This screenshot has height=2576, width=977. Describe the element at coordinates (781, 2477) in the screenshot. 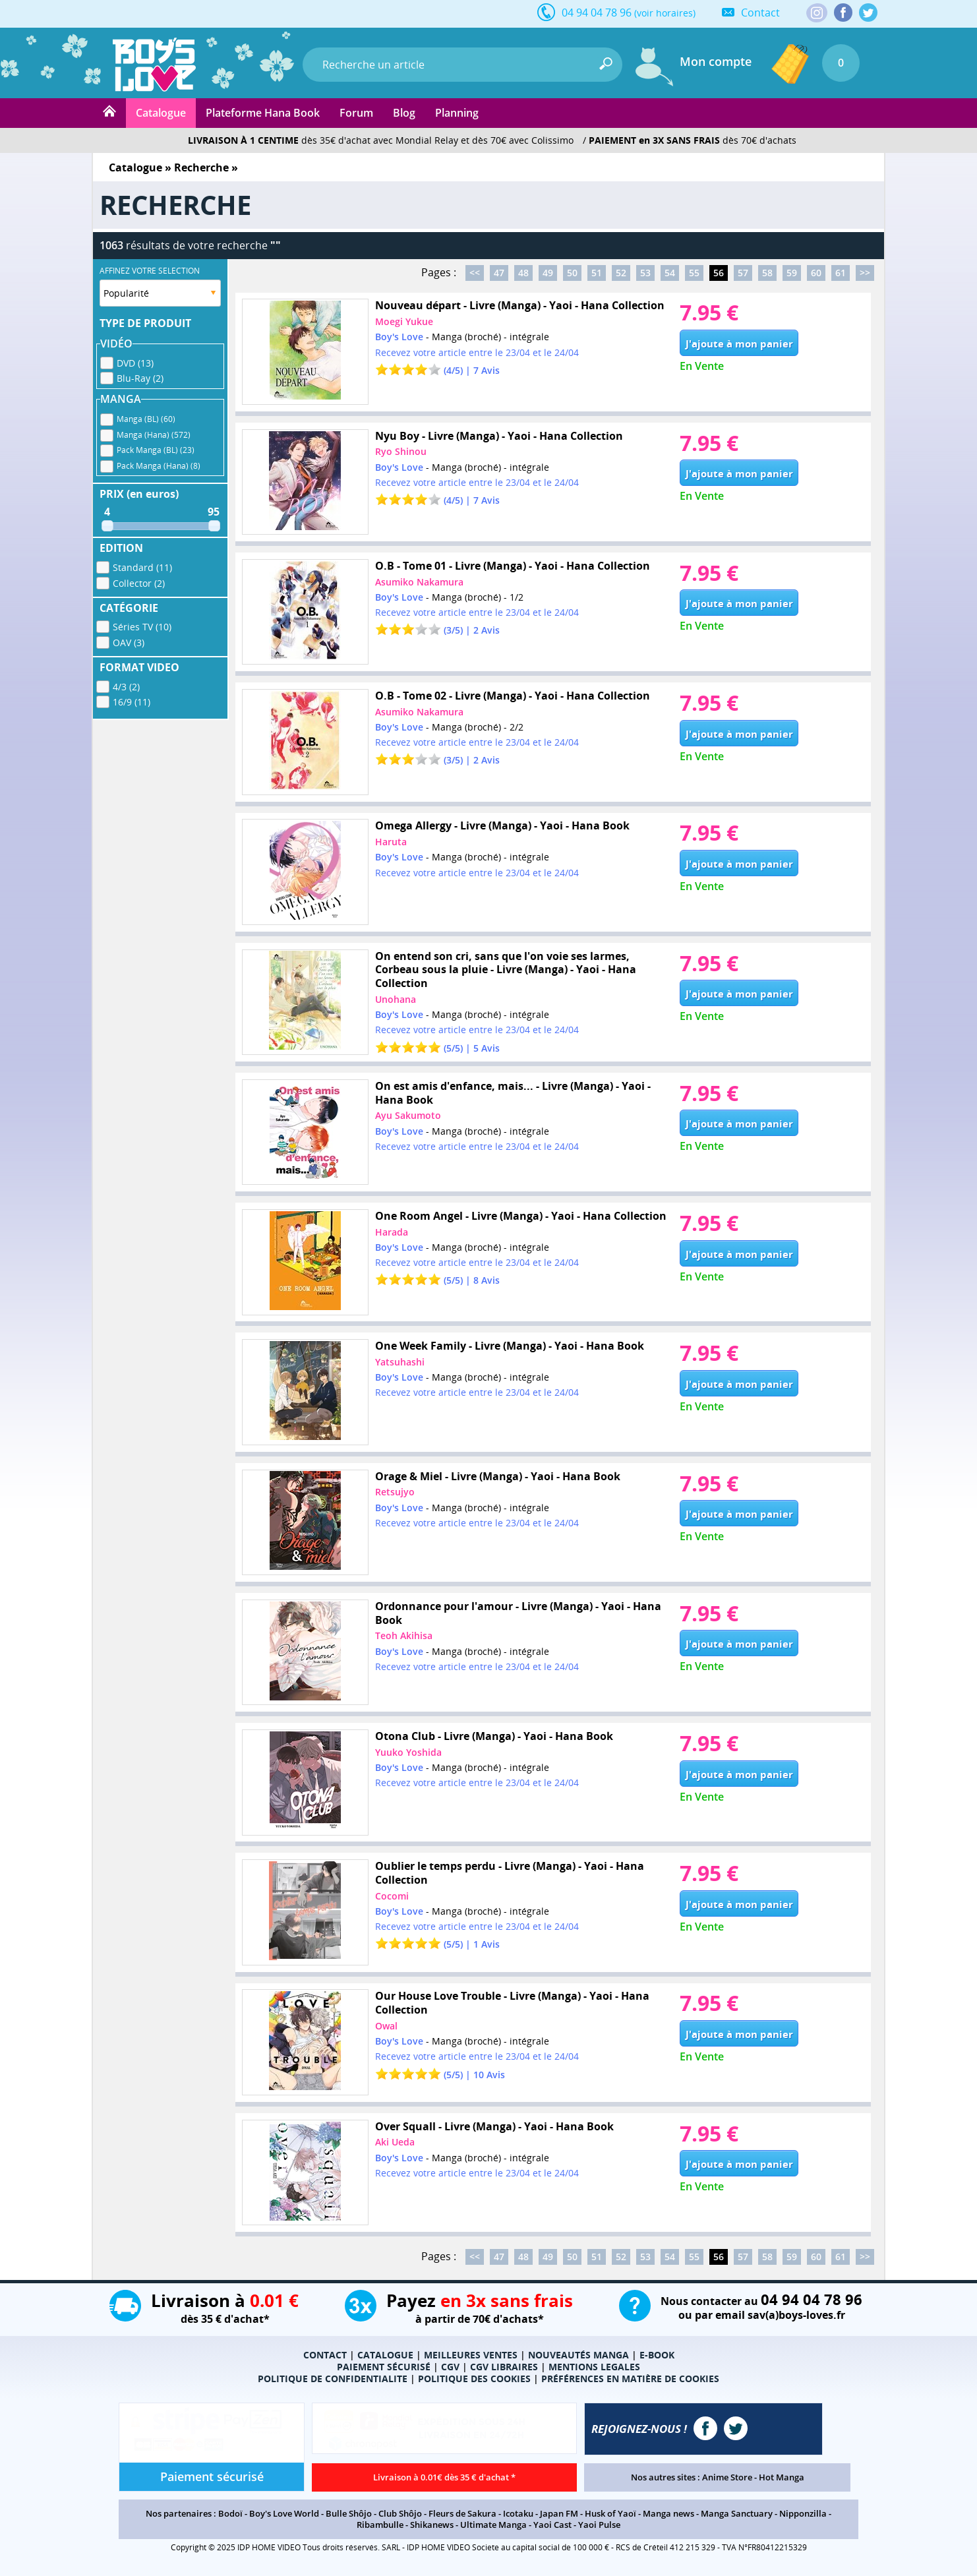

I see `Hot Manga` at that location.